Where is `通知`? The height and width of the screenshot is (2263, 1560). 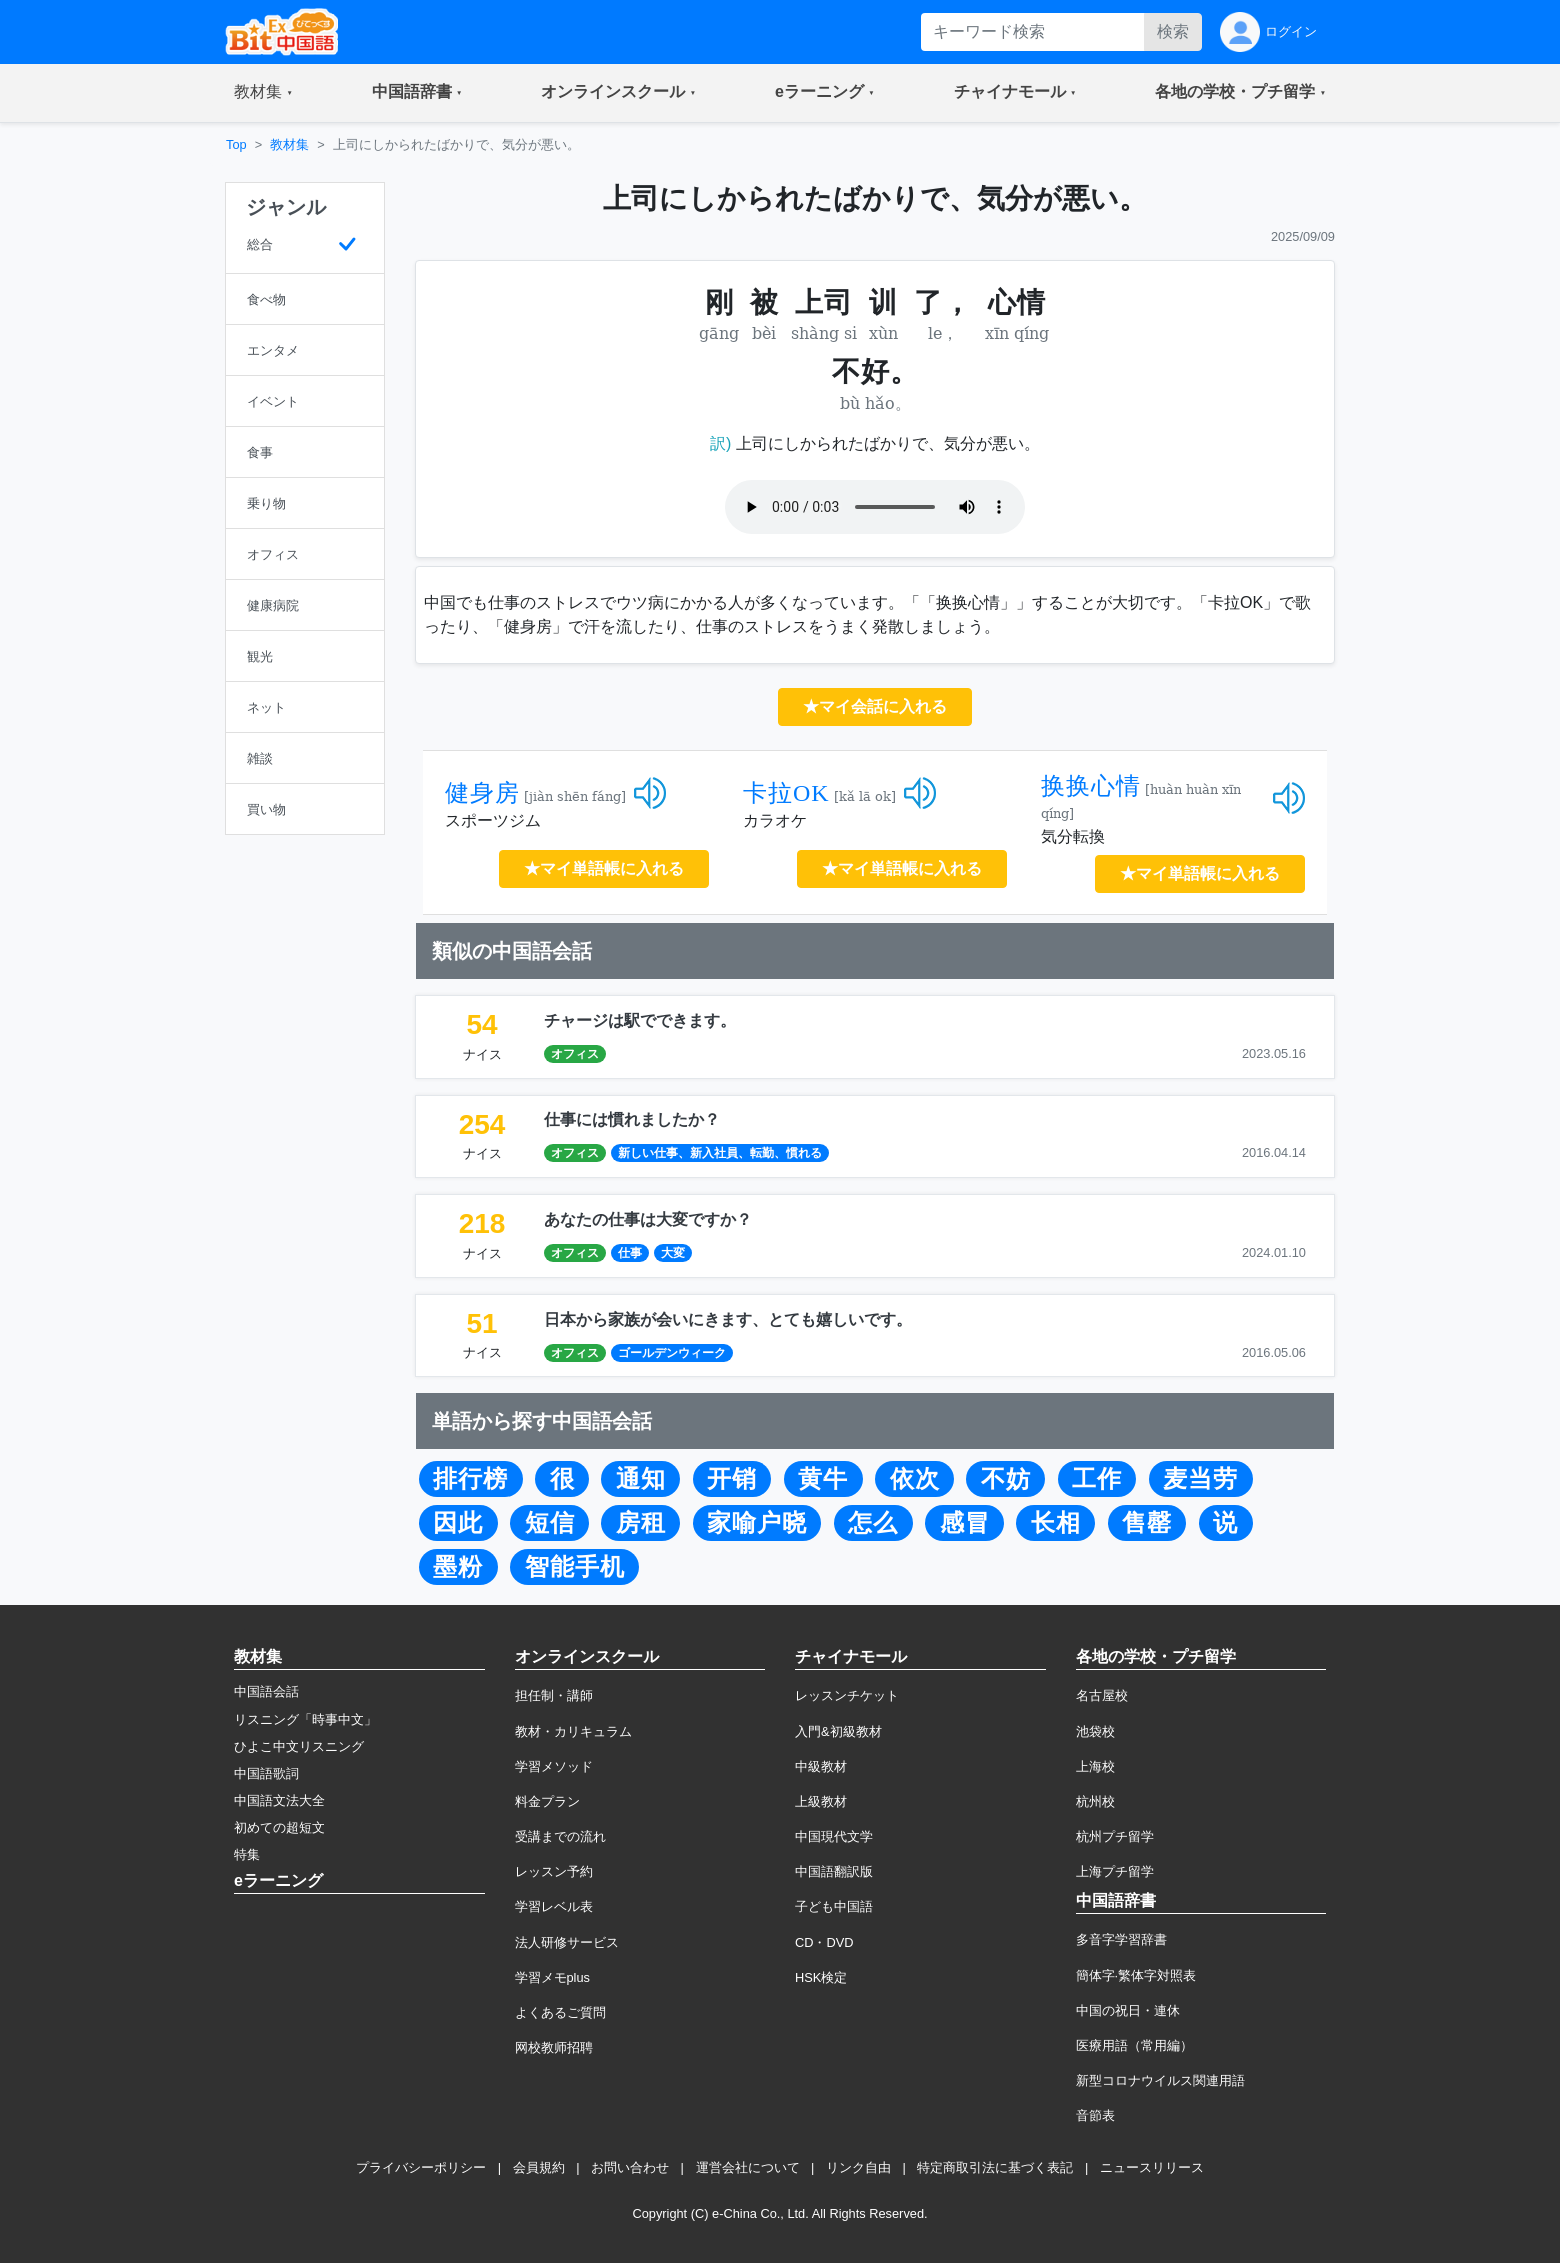 通知 is located at coordinates (641, 1479).